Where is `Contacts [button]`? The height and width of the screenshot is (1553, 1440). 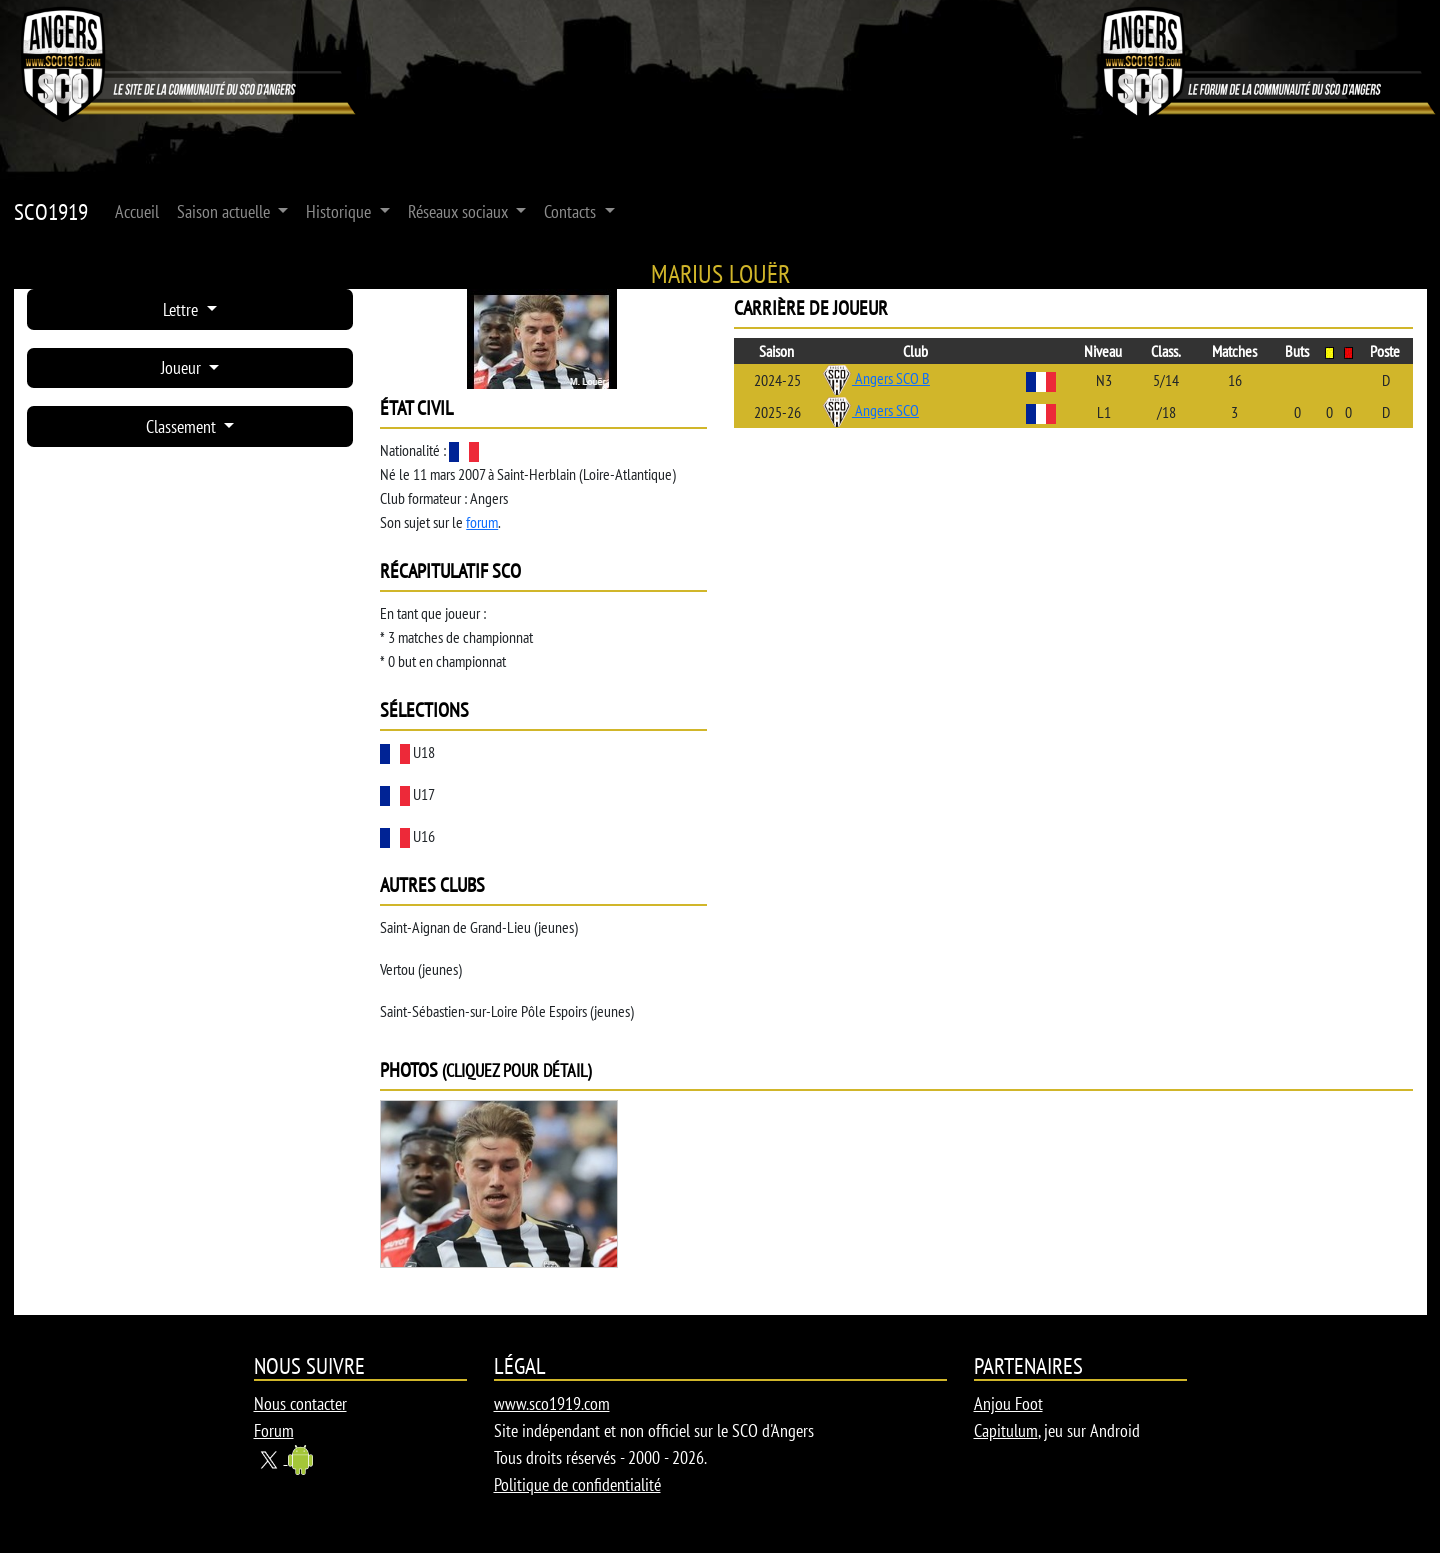 Contacts [button] is located at coordinates (572, 211).